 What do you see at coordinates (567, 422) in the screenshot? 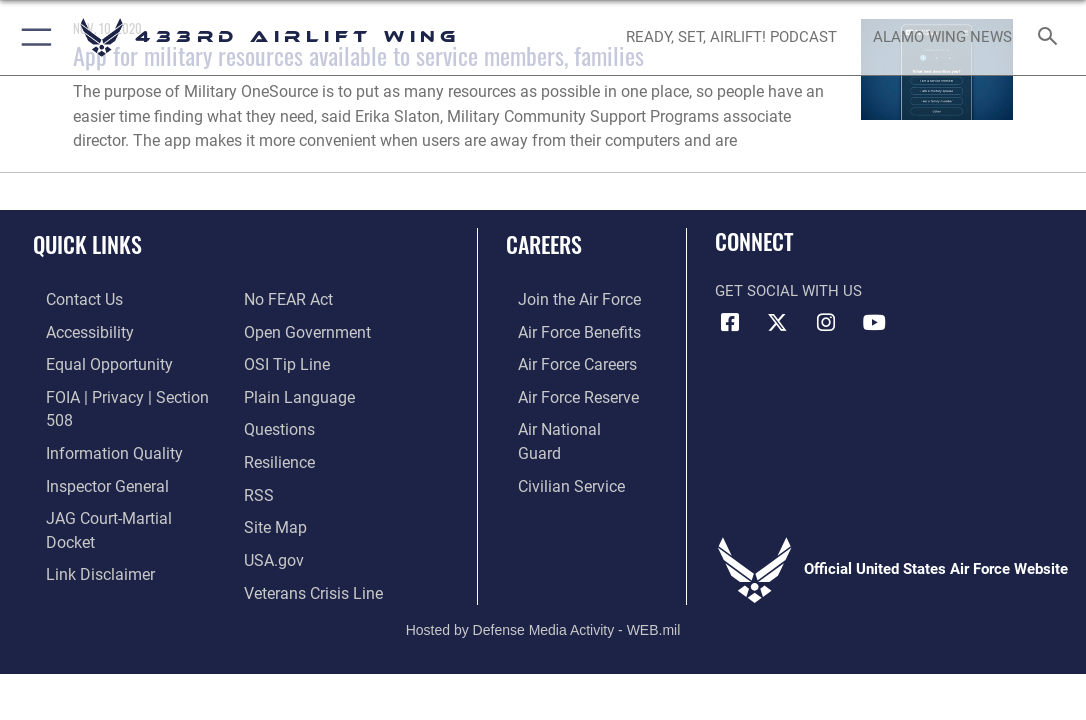
I see `[Link to the Air National Guard opens in a new window]` at bounding box center [567, 422].